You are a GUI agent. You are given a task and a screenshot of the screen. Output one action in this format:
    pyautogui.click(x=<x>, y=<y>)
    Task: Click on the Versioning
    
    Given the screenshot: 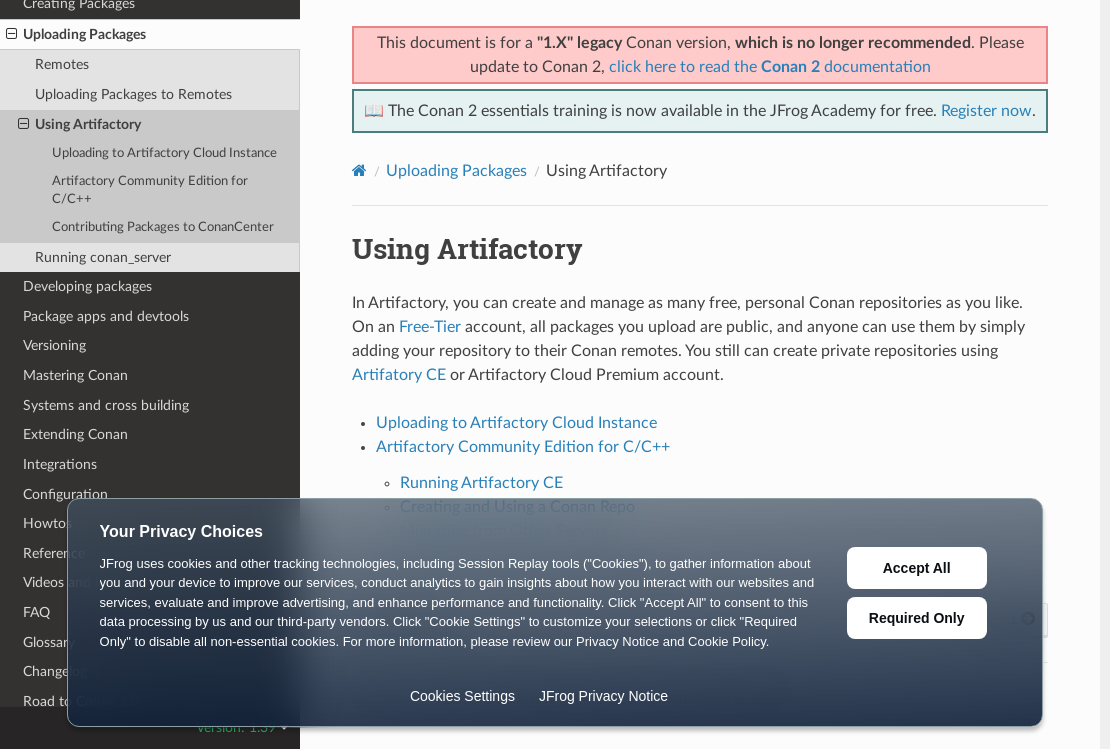 What is the action you would take?
    pyautogui.click(x=54, y=345)
    